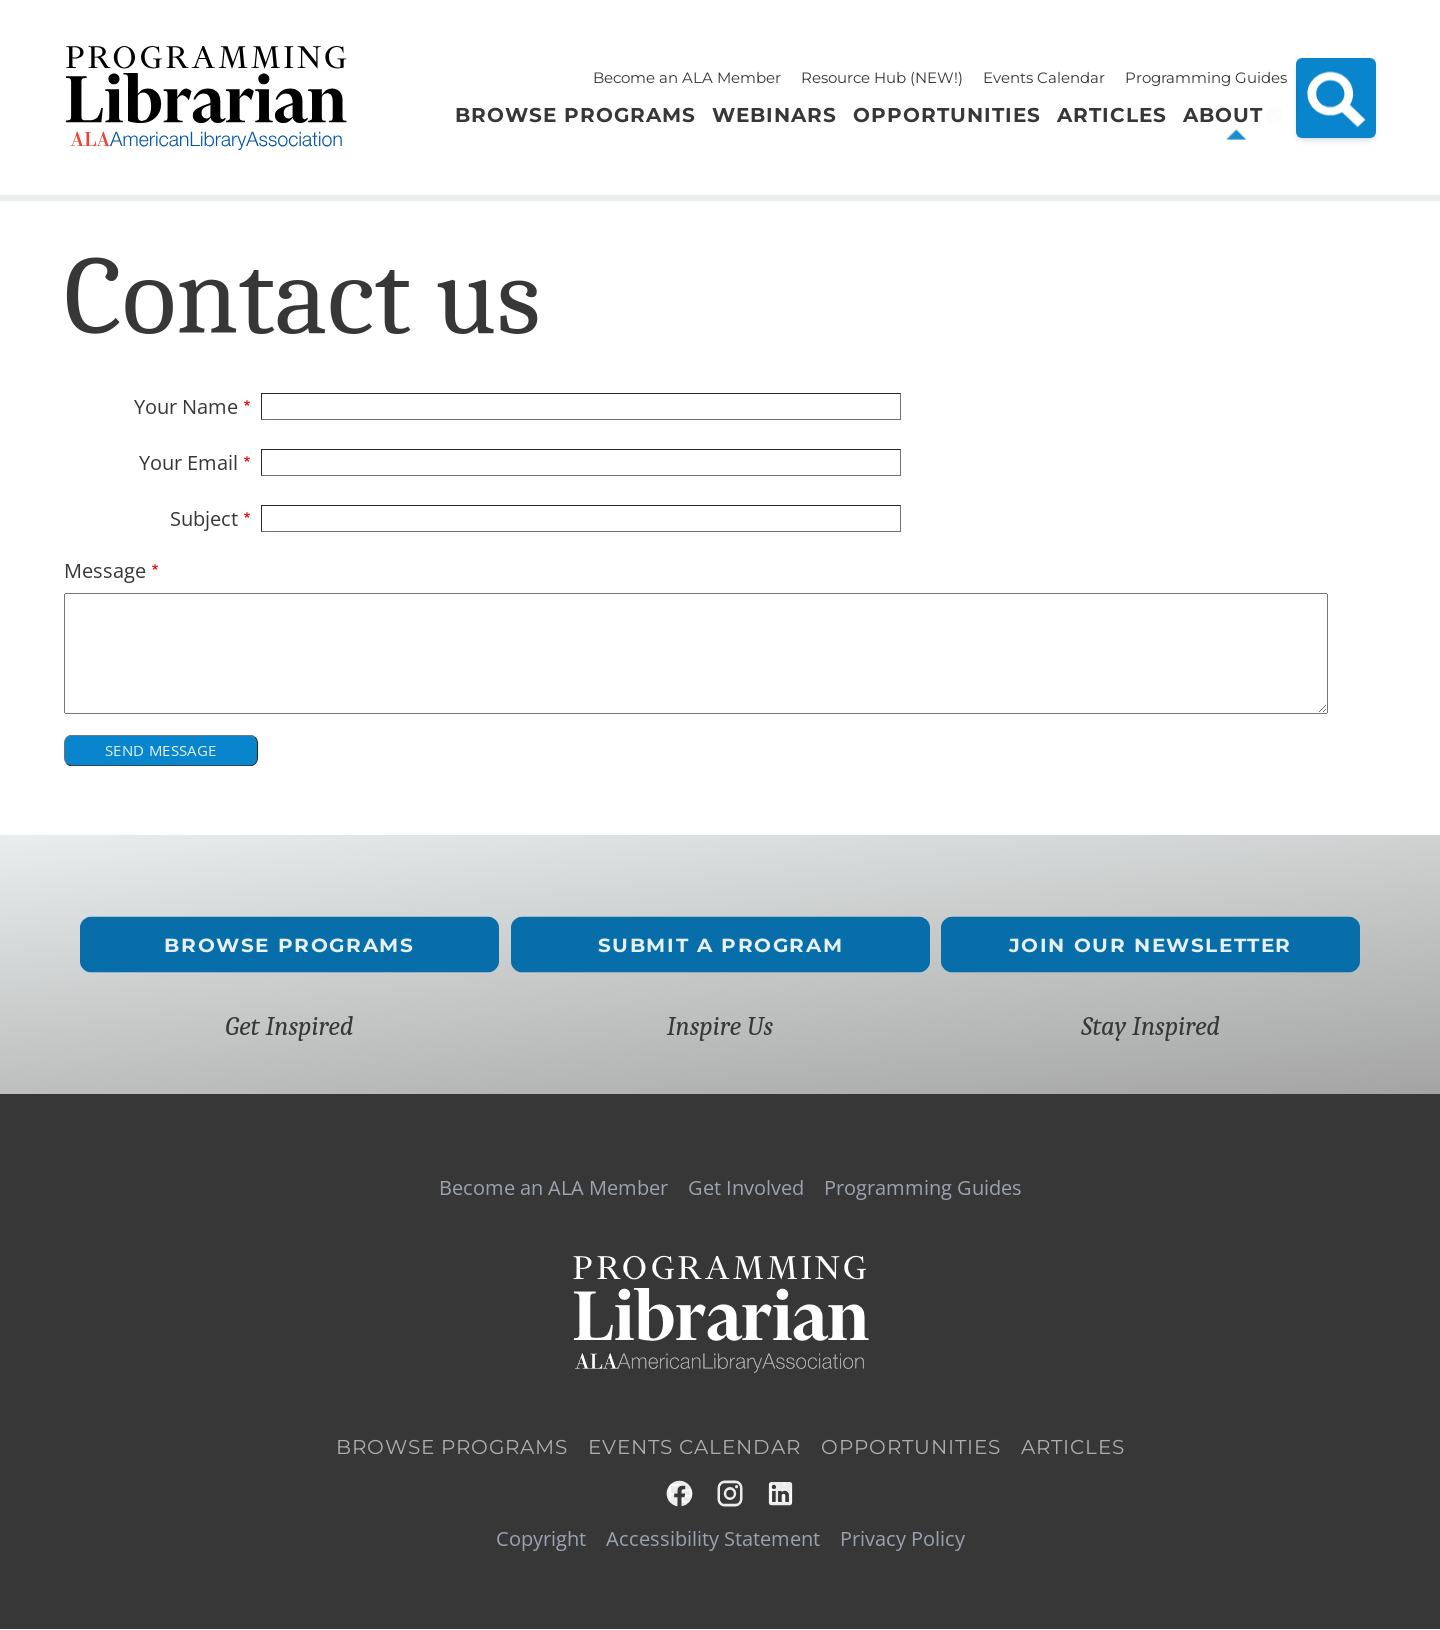 This screenshot has width=1440, height=1630. Describe the element at coordinates (746, 1188) in the screenshot. I see `Get Involved` at that location.